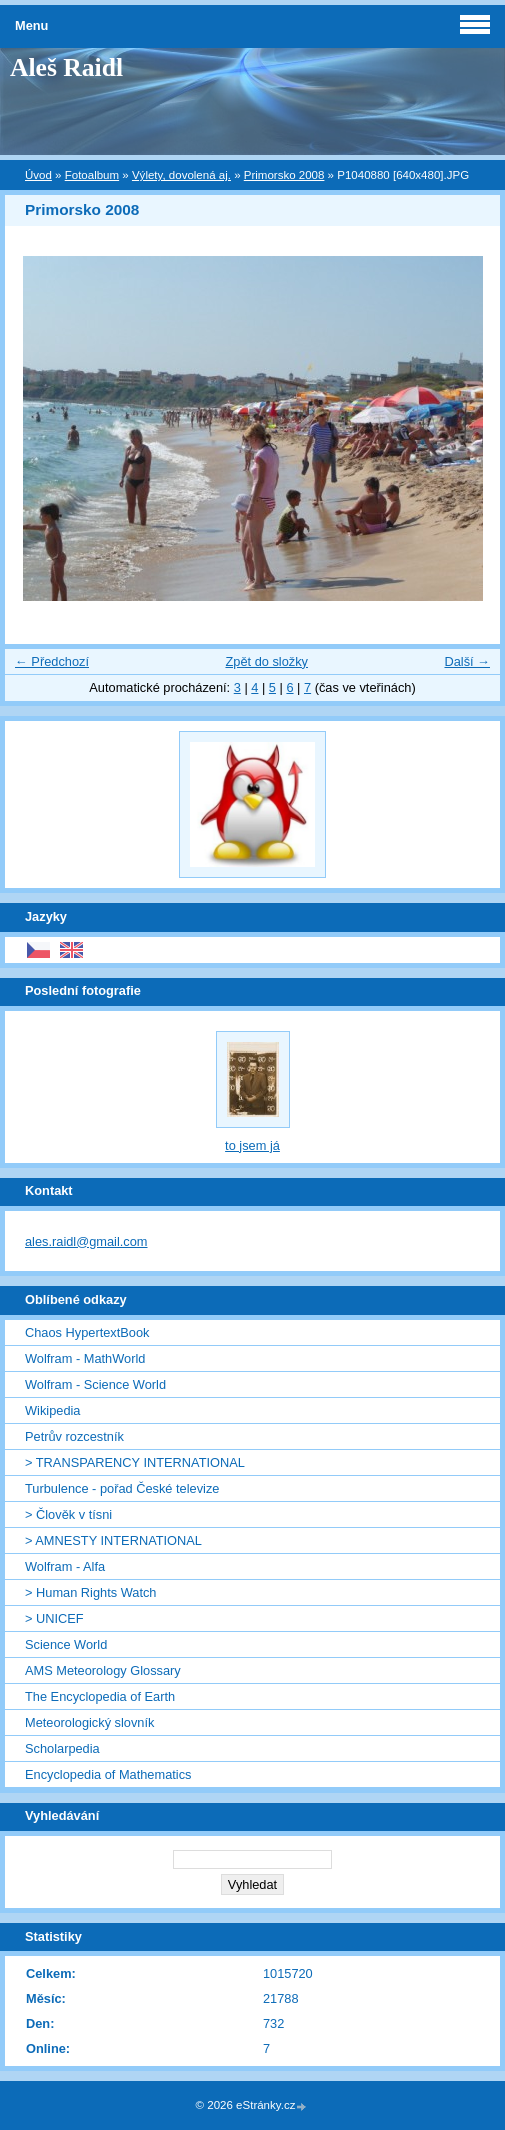 This screenshot has width=505, height=2130. I want to click on to jsem já, so click(252, 1145).